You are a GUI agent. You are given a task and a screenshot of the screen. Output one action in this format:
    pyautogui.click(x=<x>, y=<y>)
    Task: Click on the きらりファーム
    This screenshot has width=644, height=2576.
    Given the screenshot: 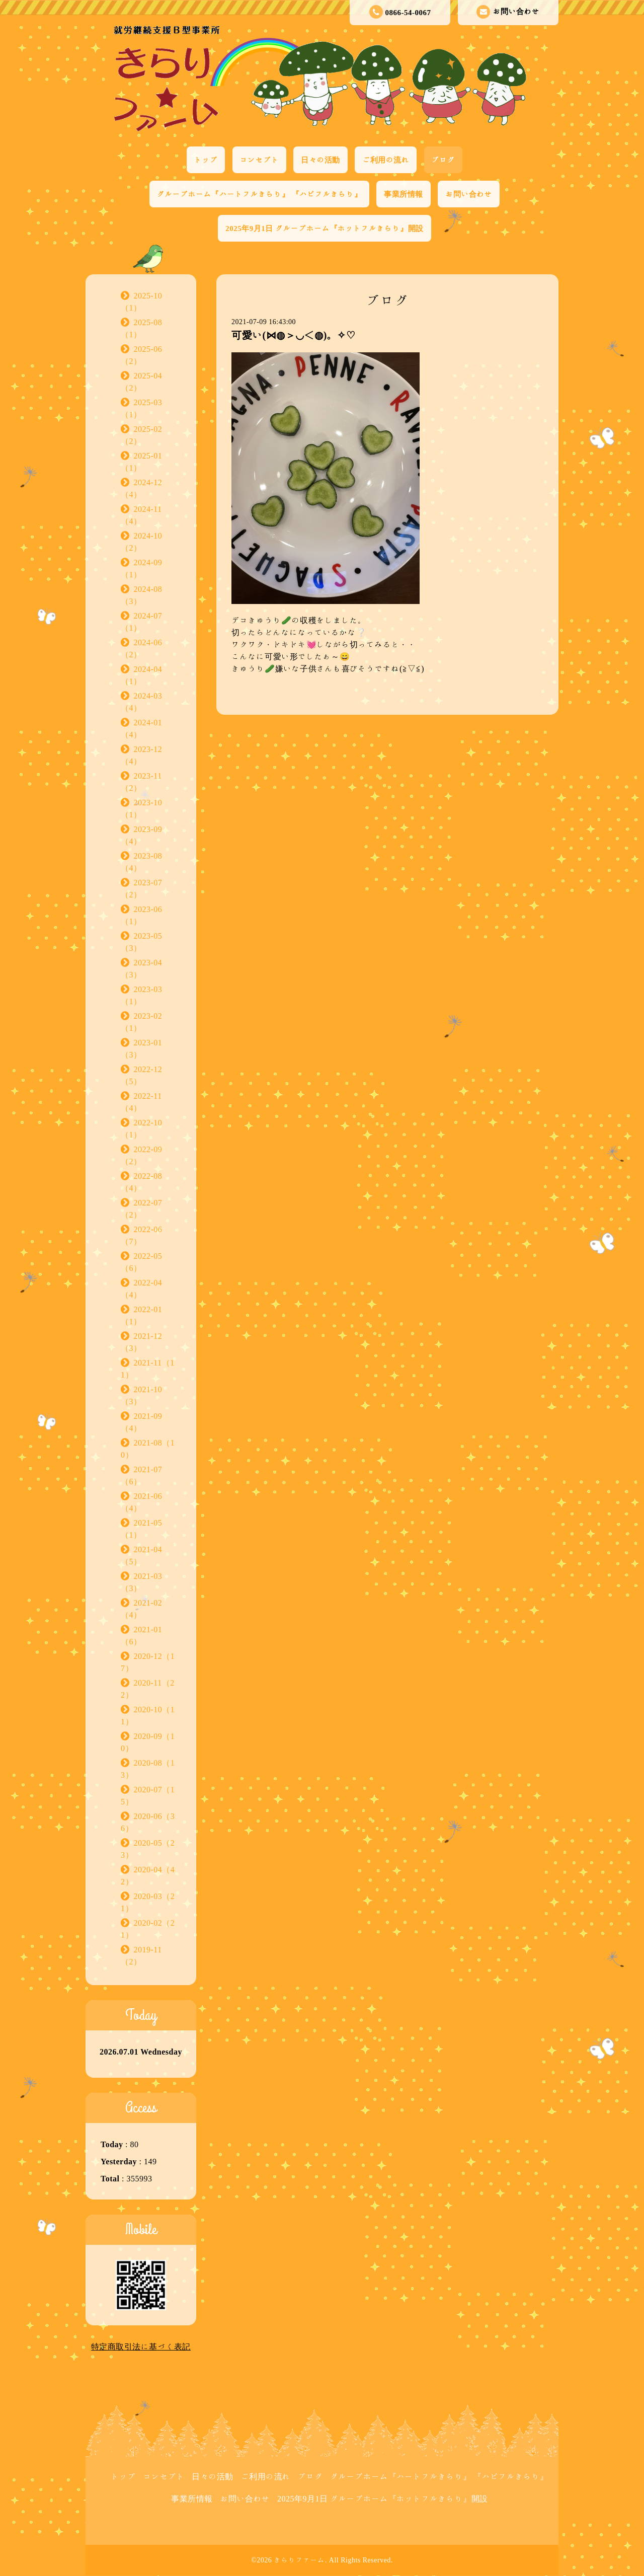 What is the action you would take?
    pyautogui.click(x=299, y=2559)
    